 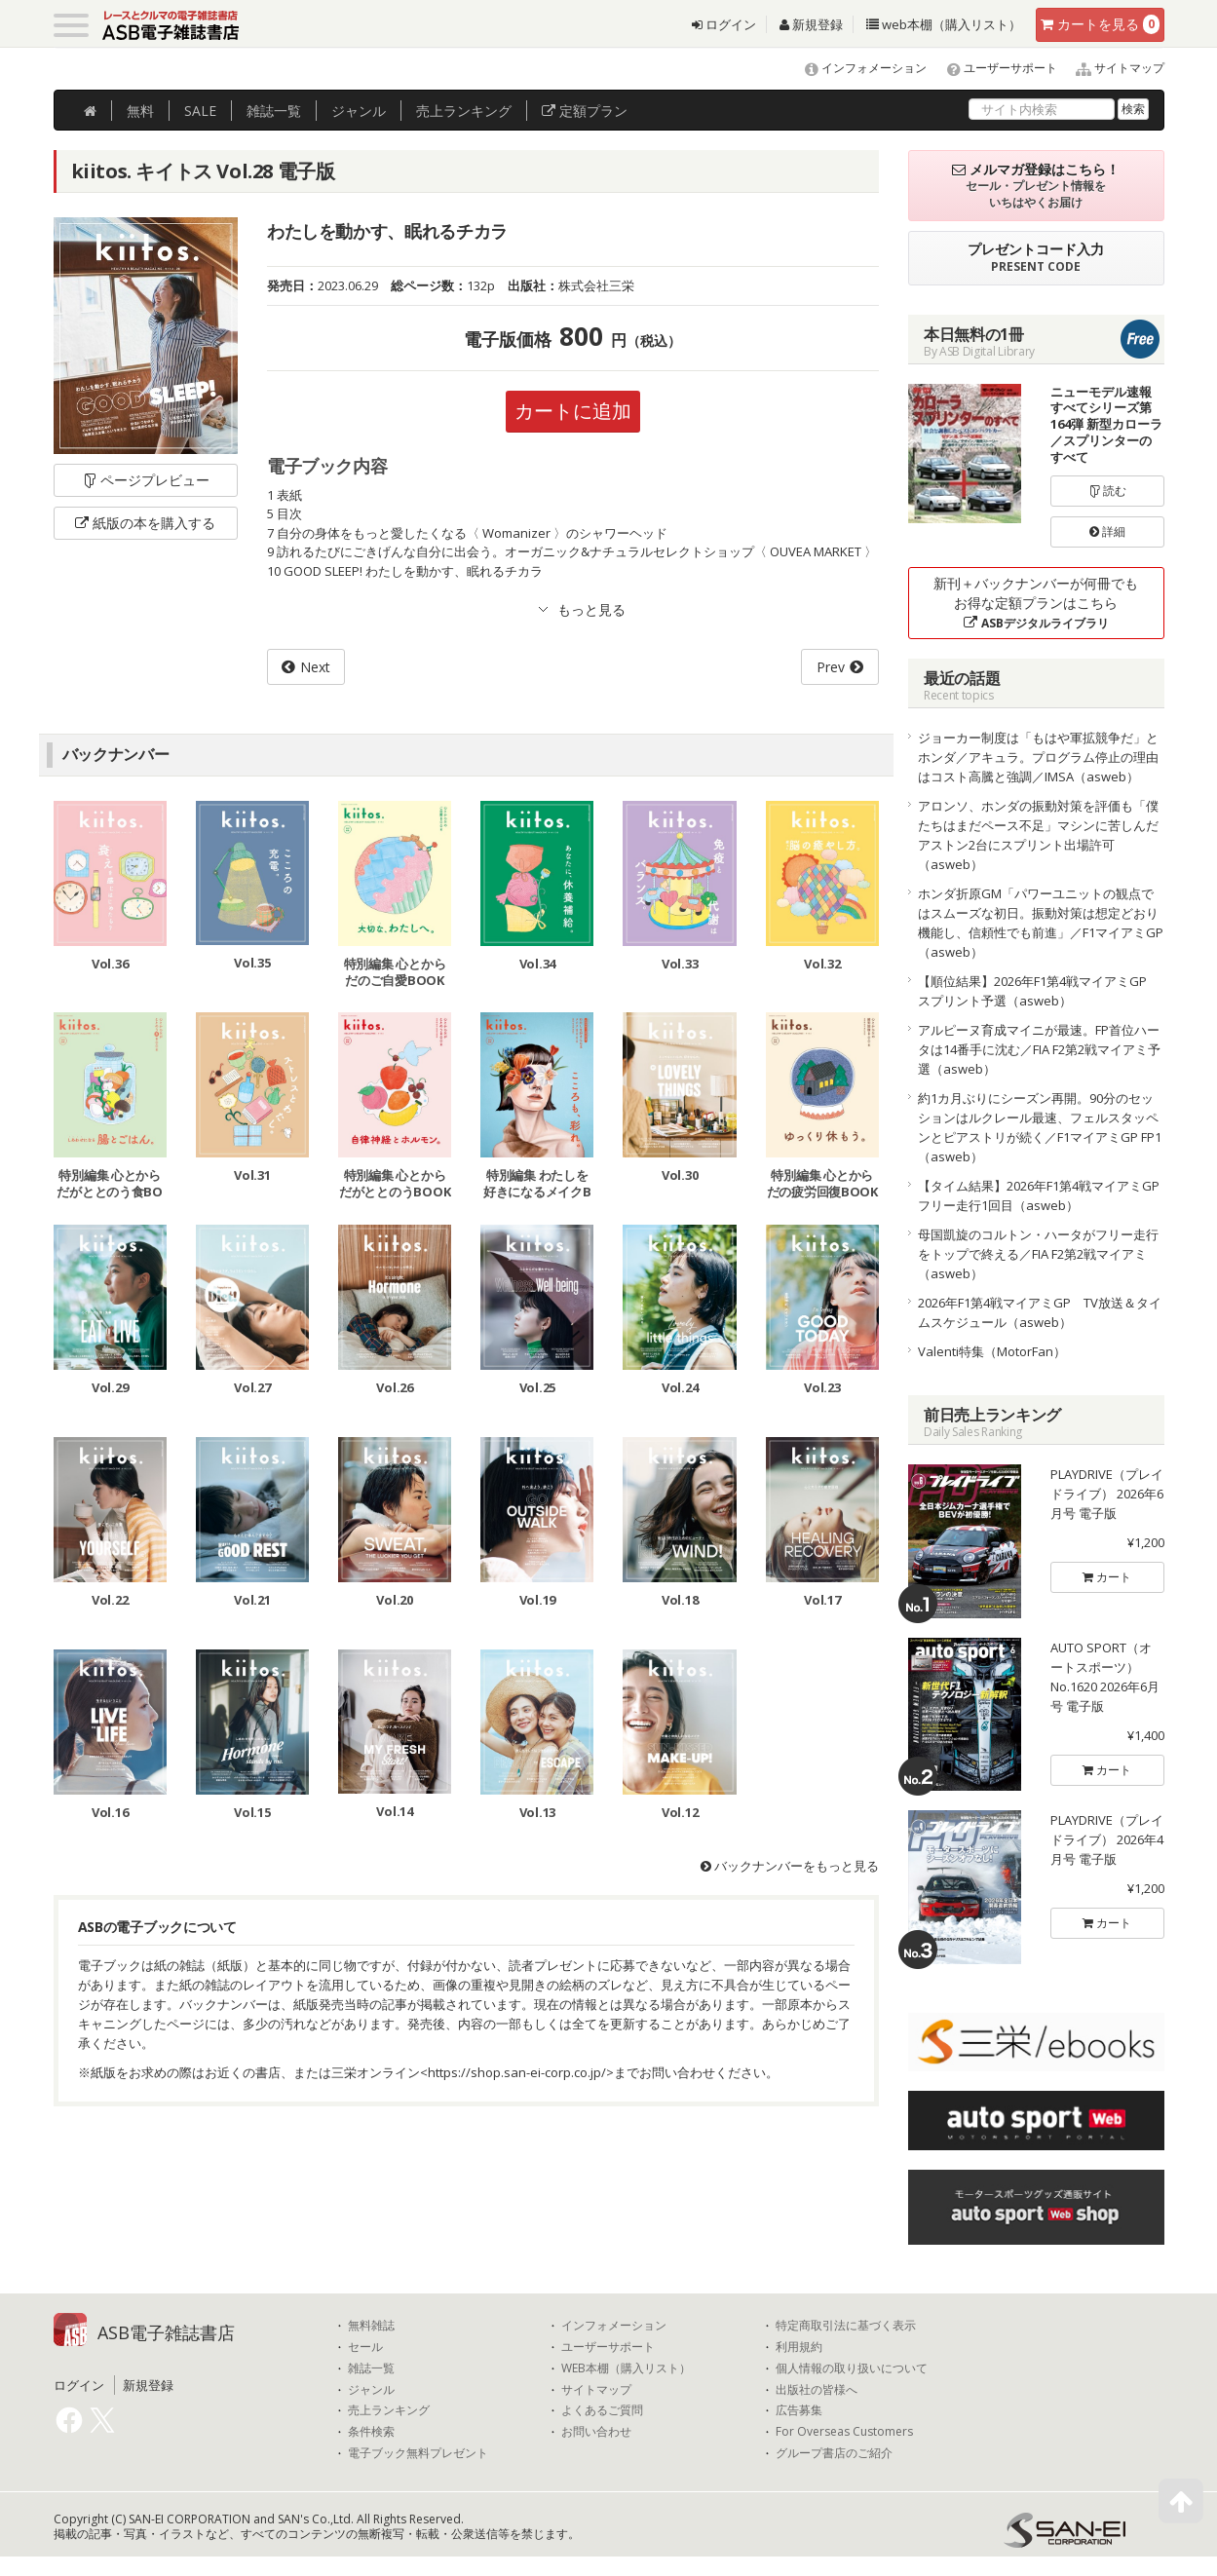 What do you see at coordinates (799, 2410) in the screenshot?
I see `広告募集` at bounding box center [799, 2410].